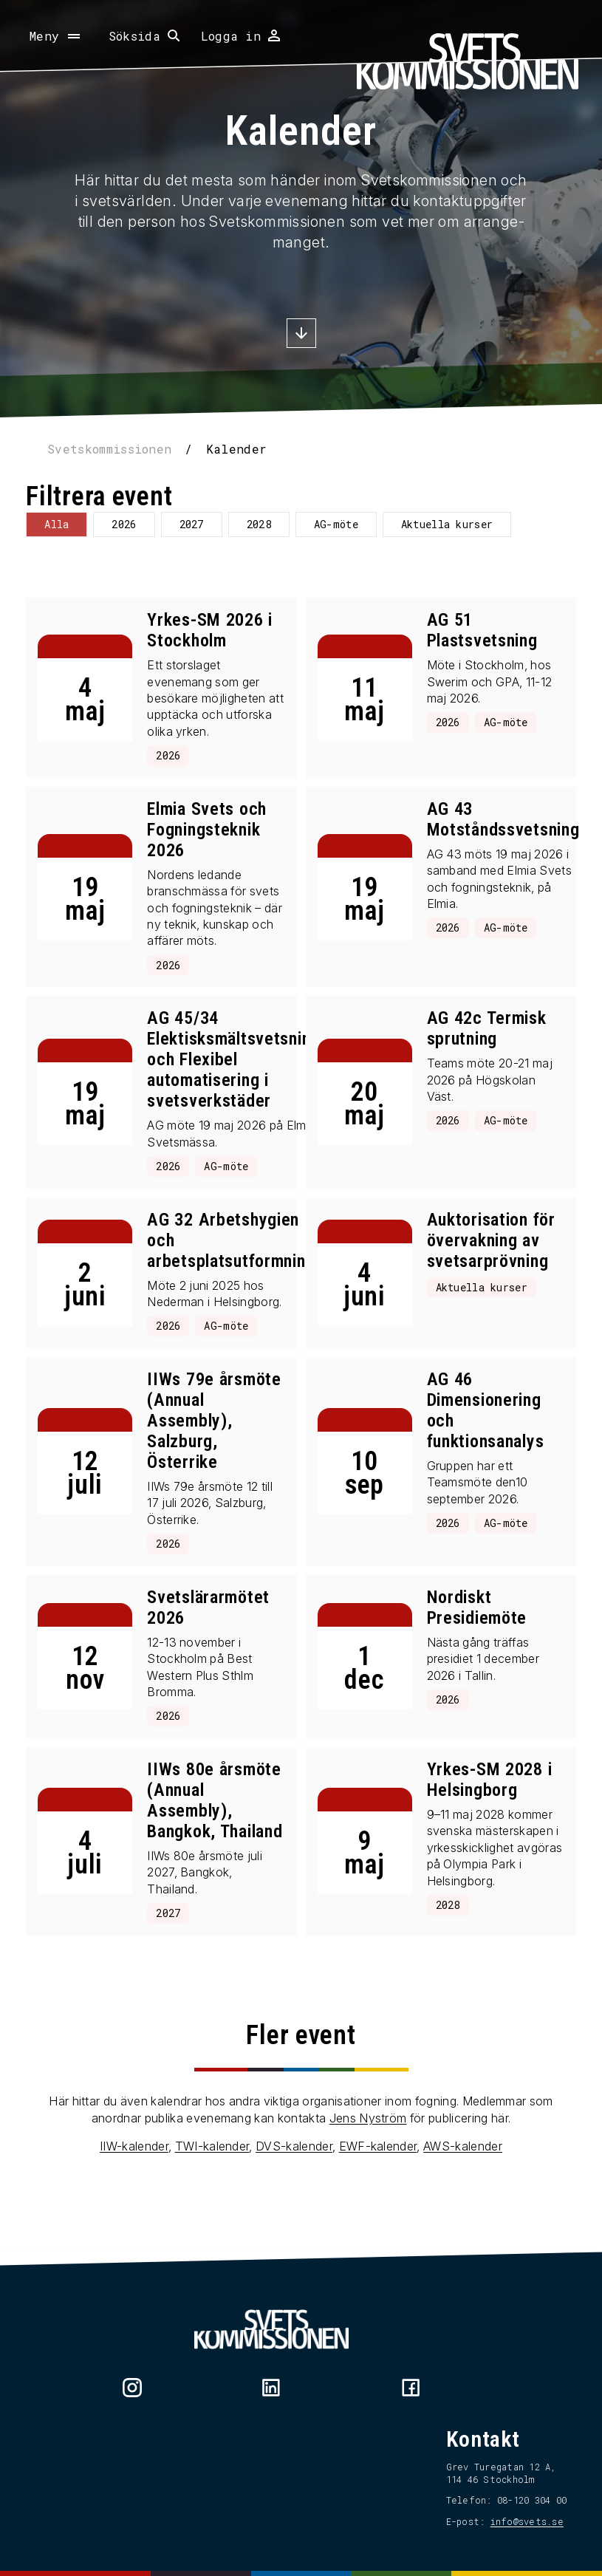  I want to click on Alla, so click(64, 524).